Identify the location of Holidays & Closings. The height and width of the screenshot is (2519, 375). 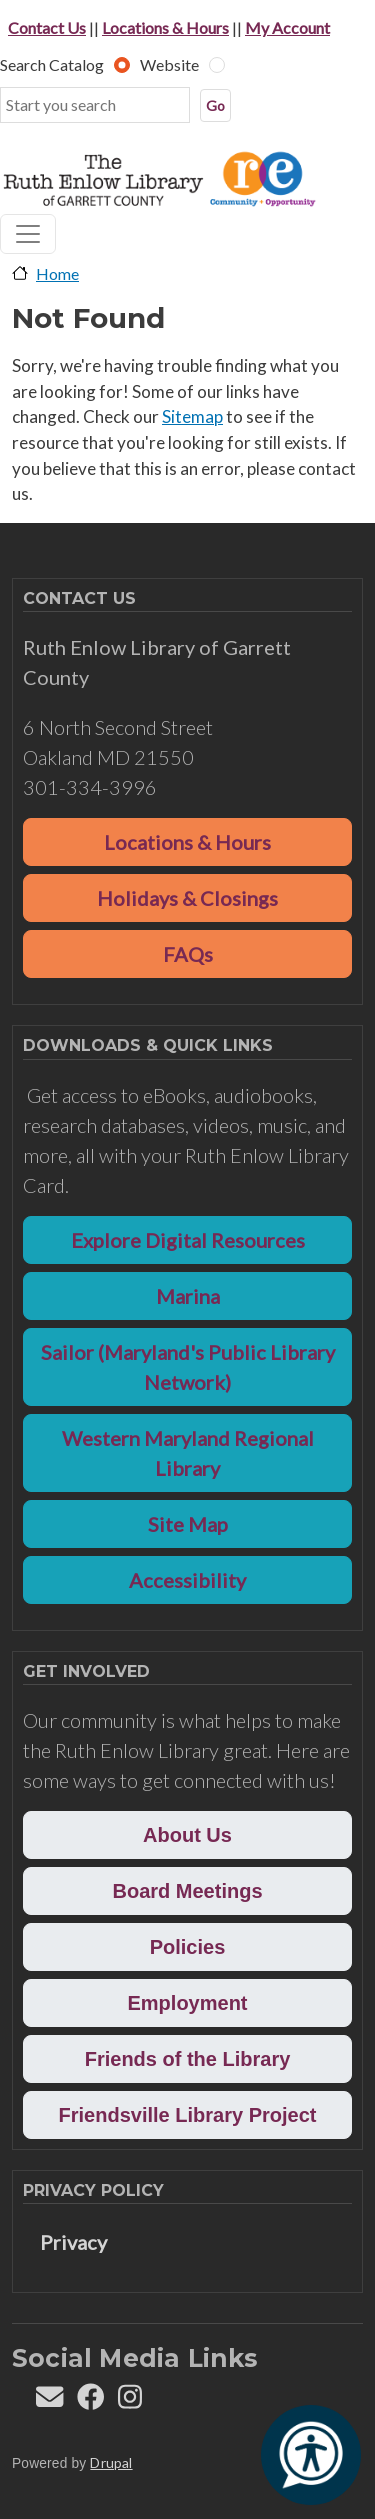
(187, 898).